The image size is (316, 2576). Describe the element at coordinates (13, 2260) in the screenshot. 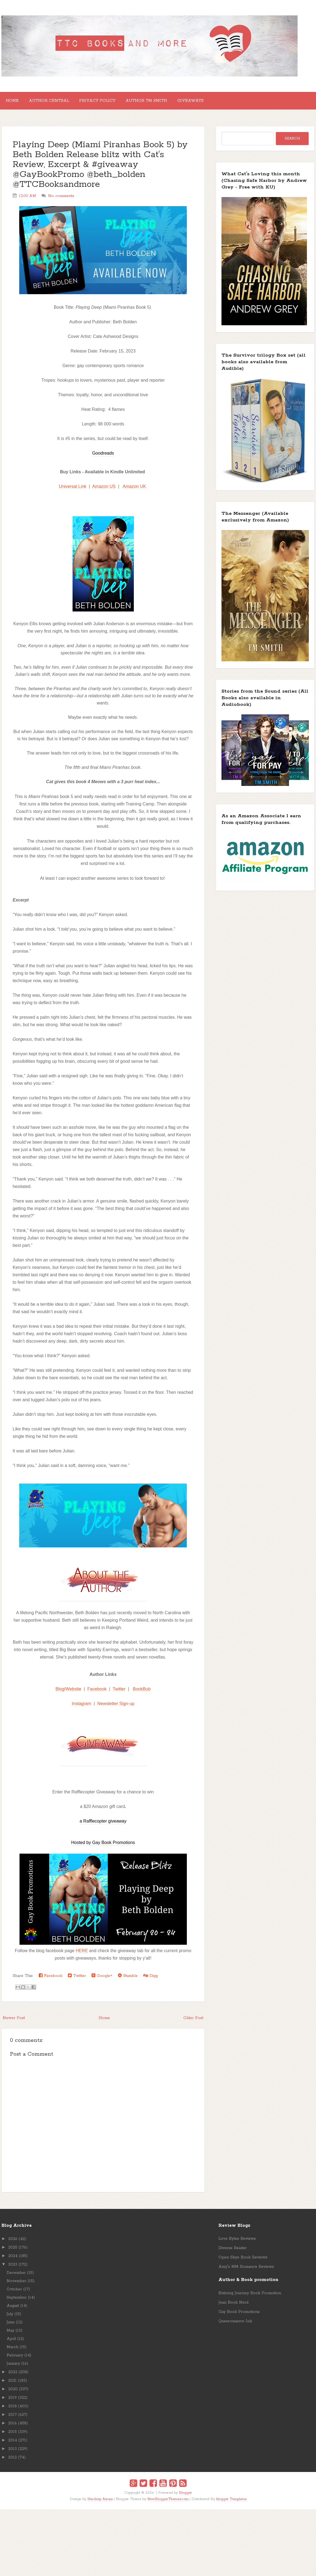

I see `2024` at that location.